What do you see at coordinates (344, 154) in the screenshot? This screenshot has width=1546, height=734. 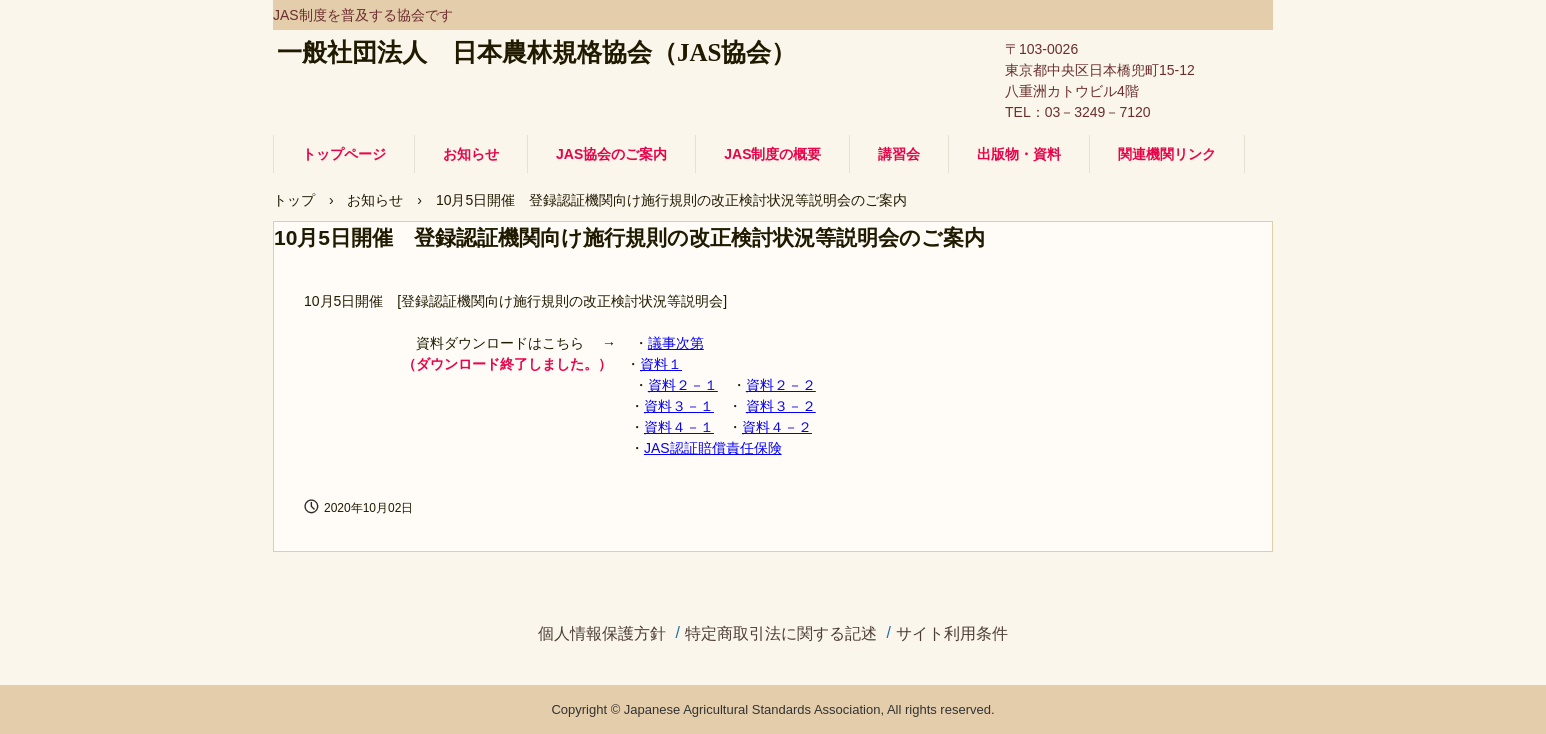 I see `トップページ` at bounding box center [344, 154].